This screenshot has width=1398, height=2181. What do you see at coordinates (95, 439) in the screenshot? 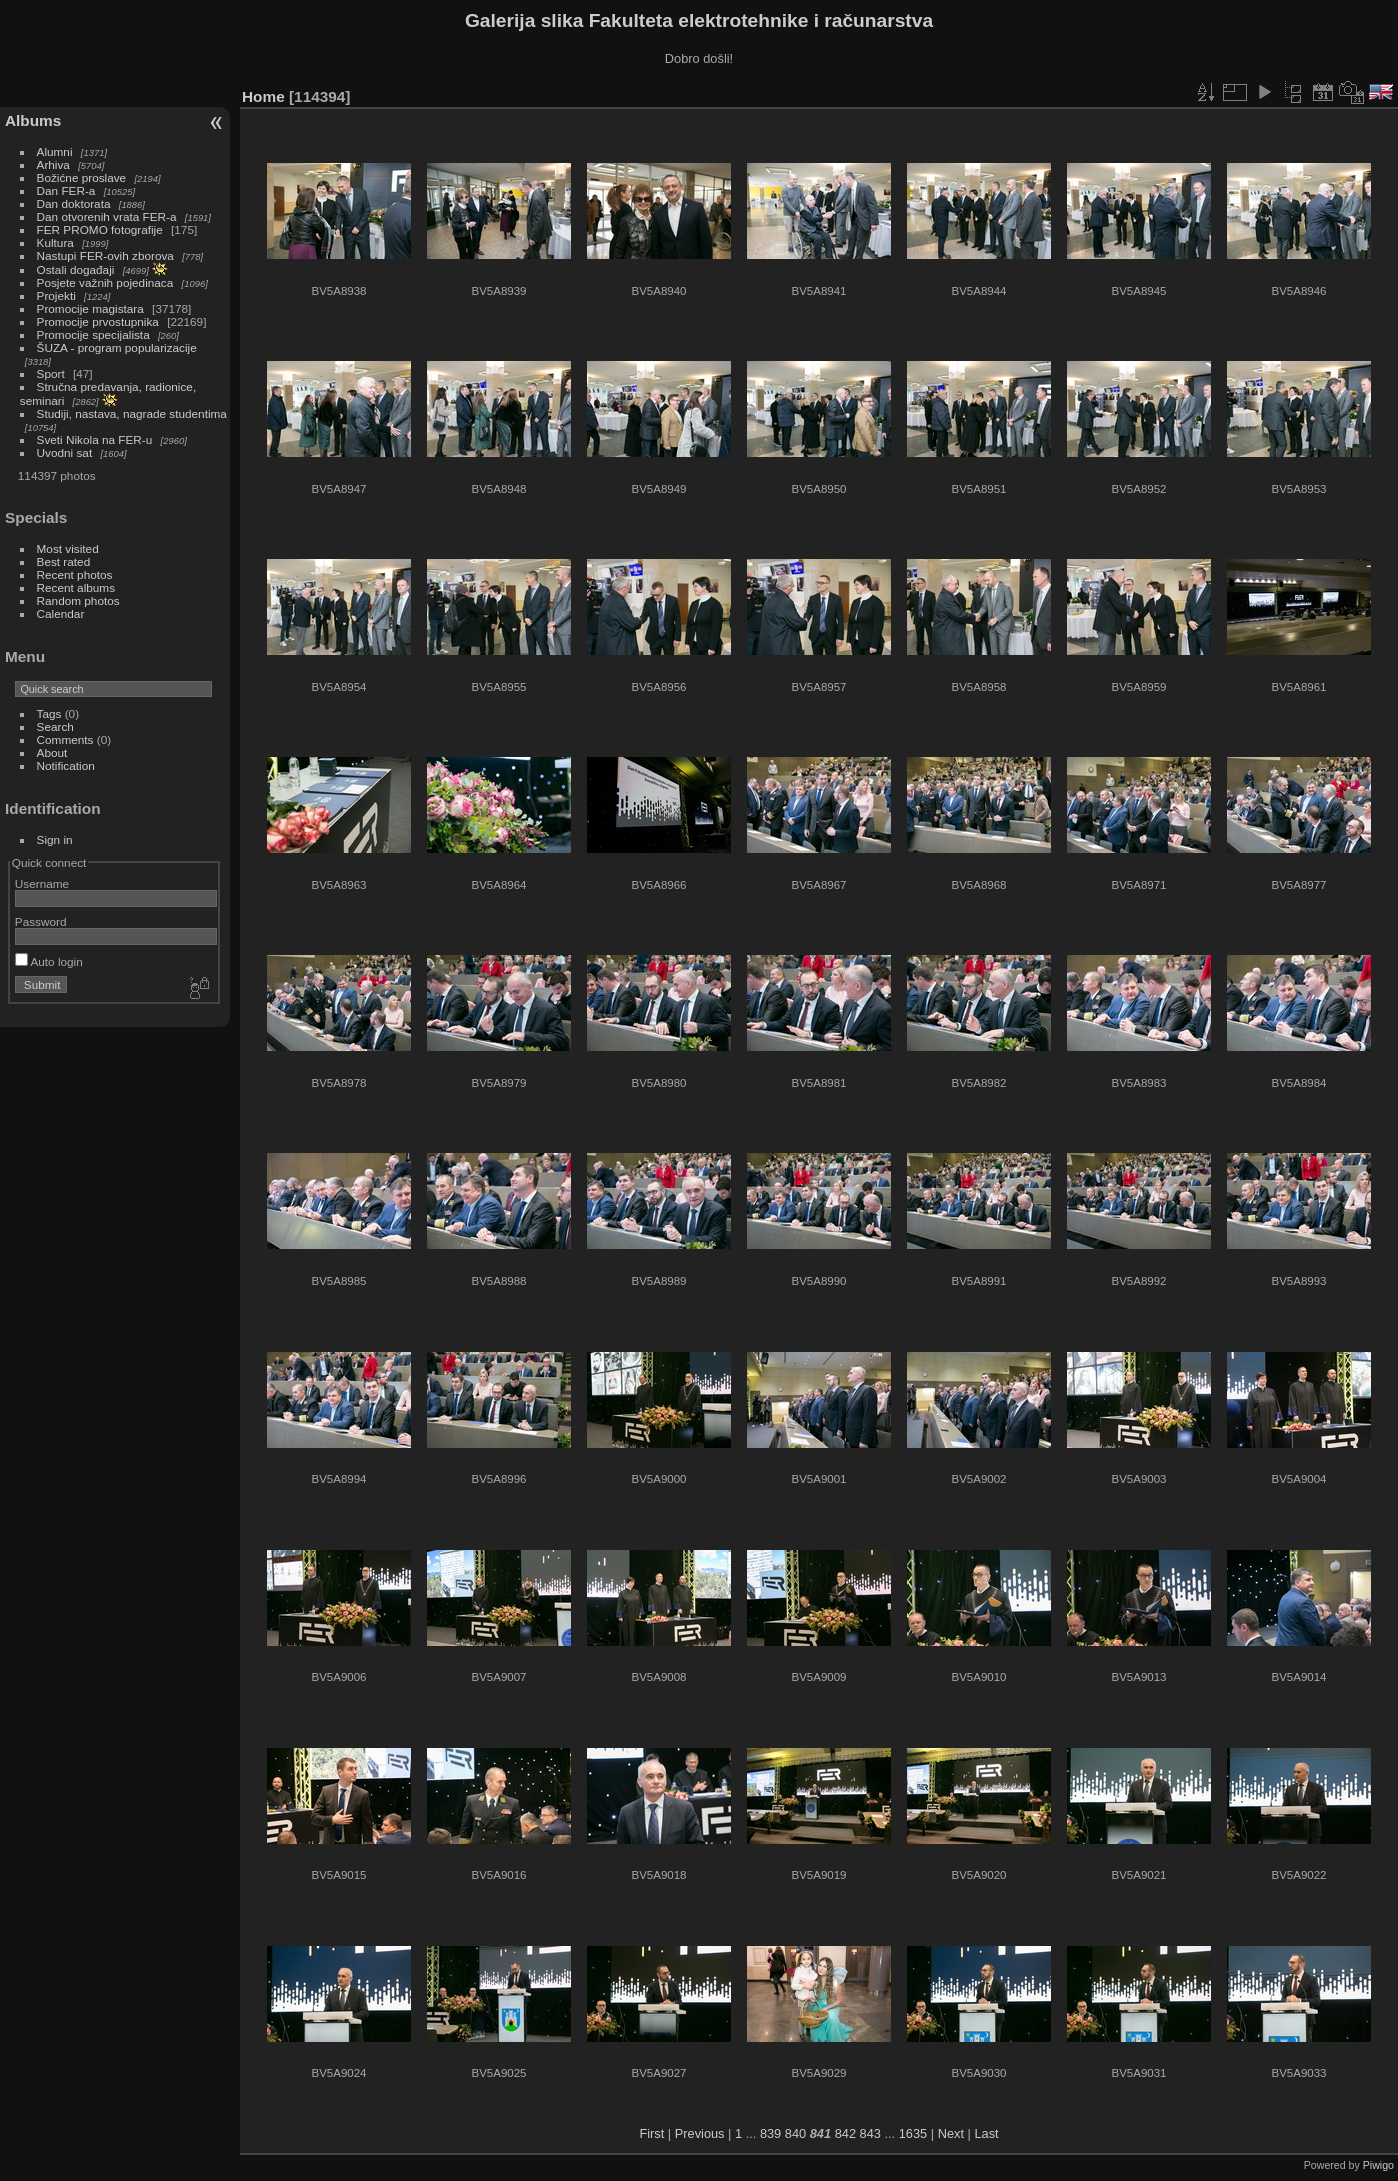
I see `Sveti Nikola na FER-u` at bounding box center [95, 439].